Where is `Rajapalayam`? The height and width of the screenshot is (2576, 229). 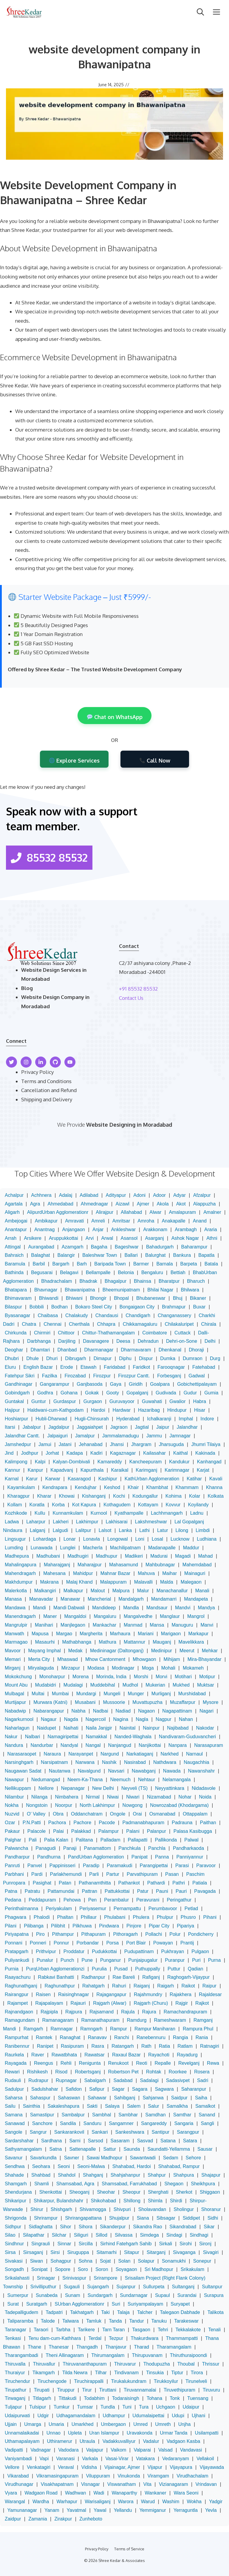 Rajapalayam is located at coordinates (49, 2003).